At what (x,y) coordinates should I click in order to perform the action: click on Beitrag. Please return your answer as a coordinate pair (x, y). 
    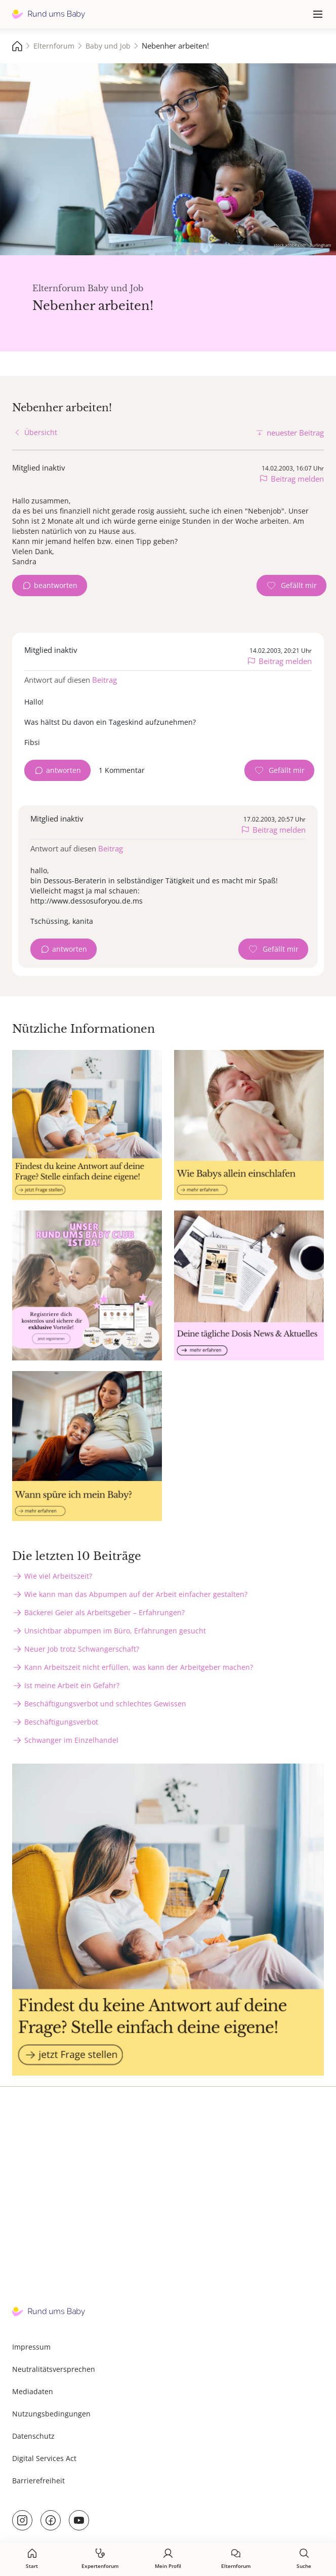
    Looking at the image, I should click on (104, 680).